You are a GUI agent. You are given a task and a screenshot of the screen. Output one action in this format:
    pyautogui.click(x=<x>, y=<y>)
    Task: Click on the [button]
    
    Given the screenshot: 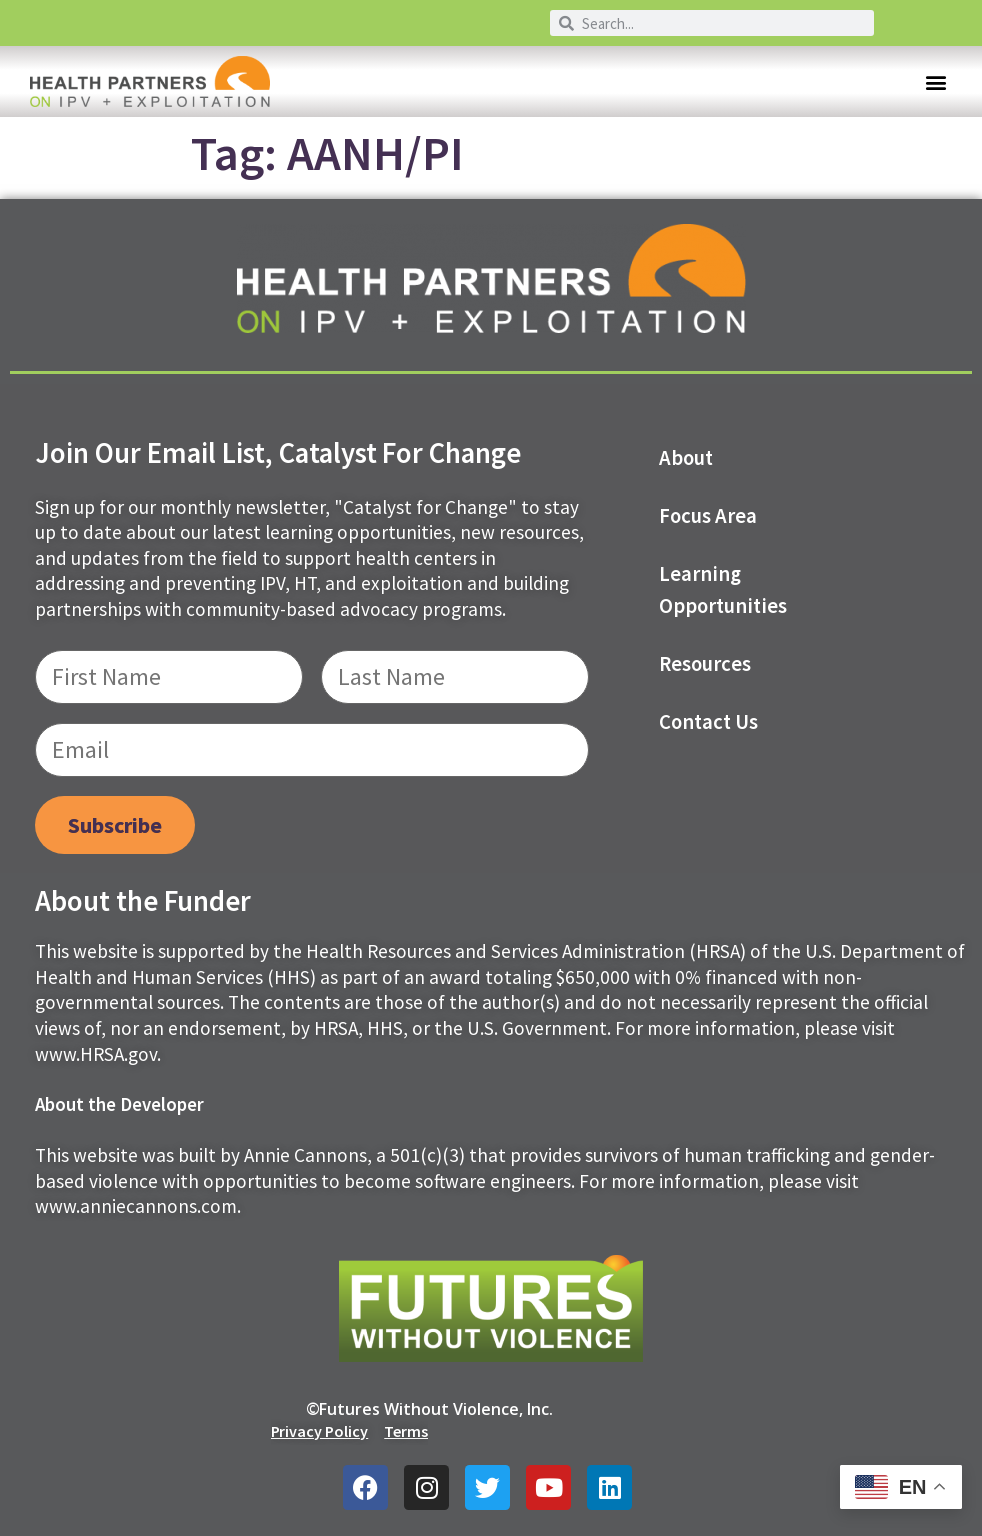 What is the action you would take?
    pyautogui.click(x=935, y=81)
    